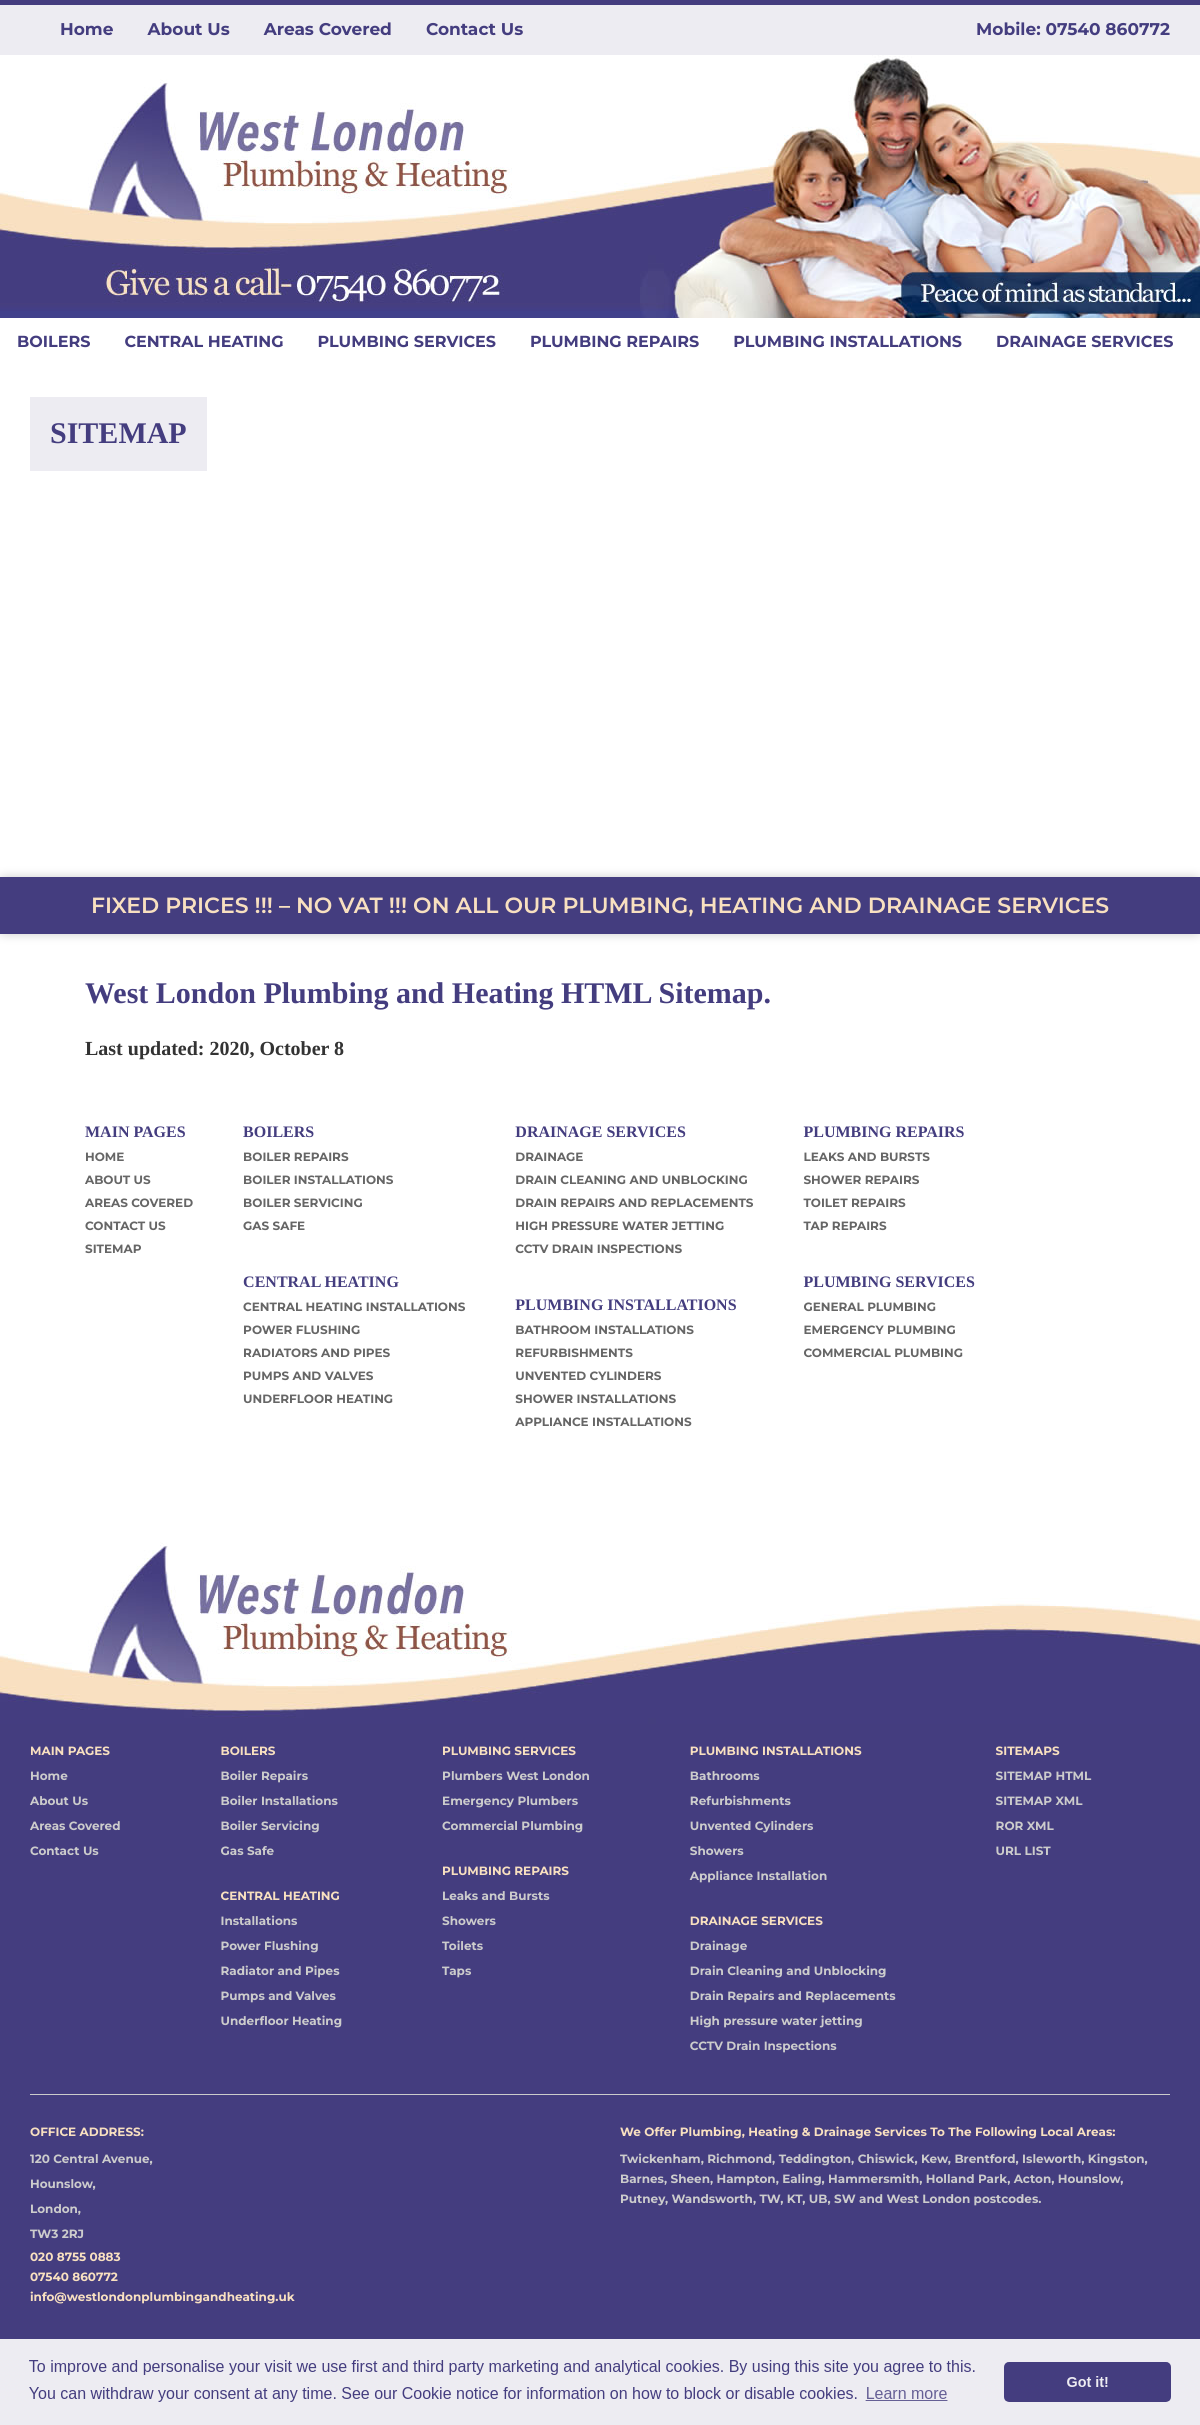 This screenshot has height=2425, width=1200. I want to click on BOILER REPAIRS, so click(295, 1157).